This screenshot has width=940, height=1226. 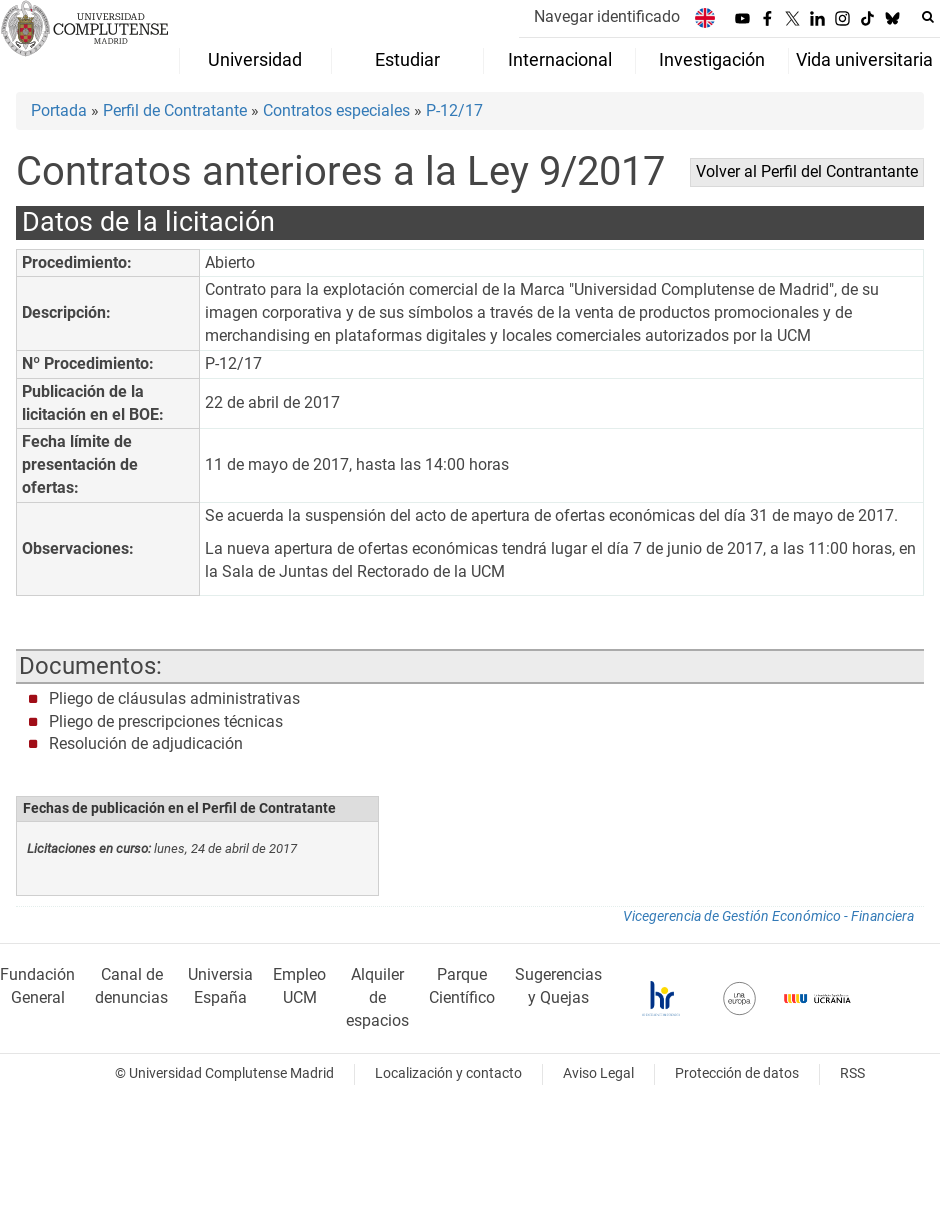 I want to click on Resolución de adjudicación, so click(x=146, y=743).